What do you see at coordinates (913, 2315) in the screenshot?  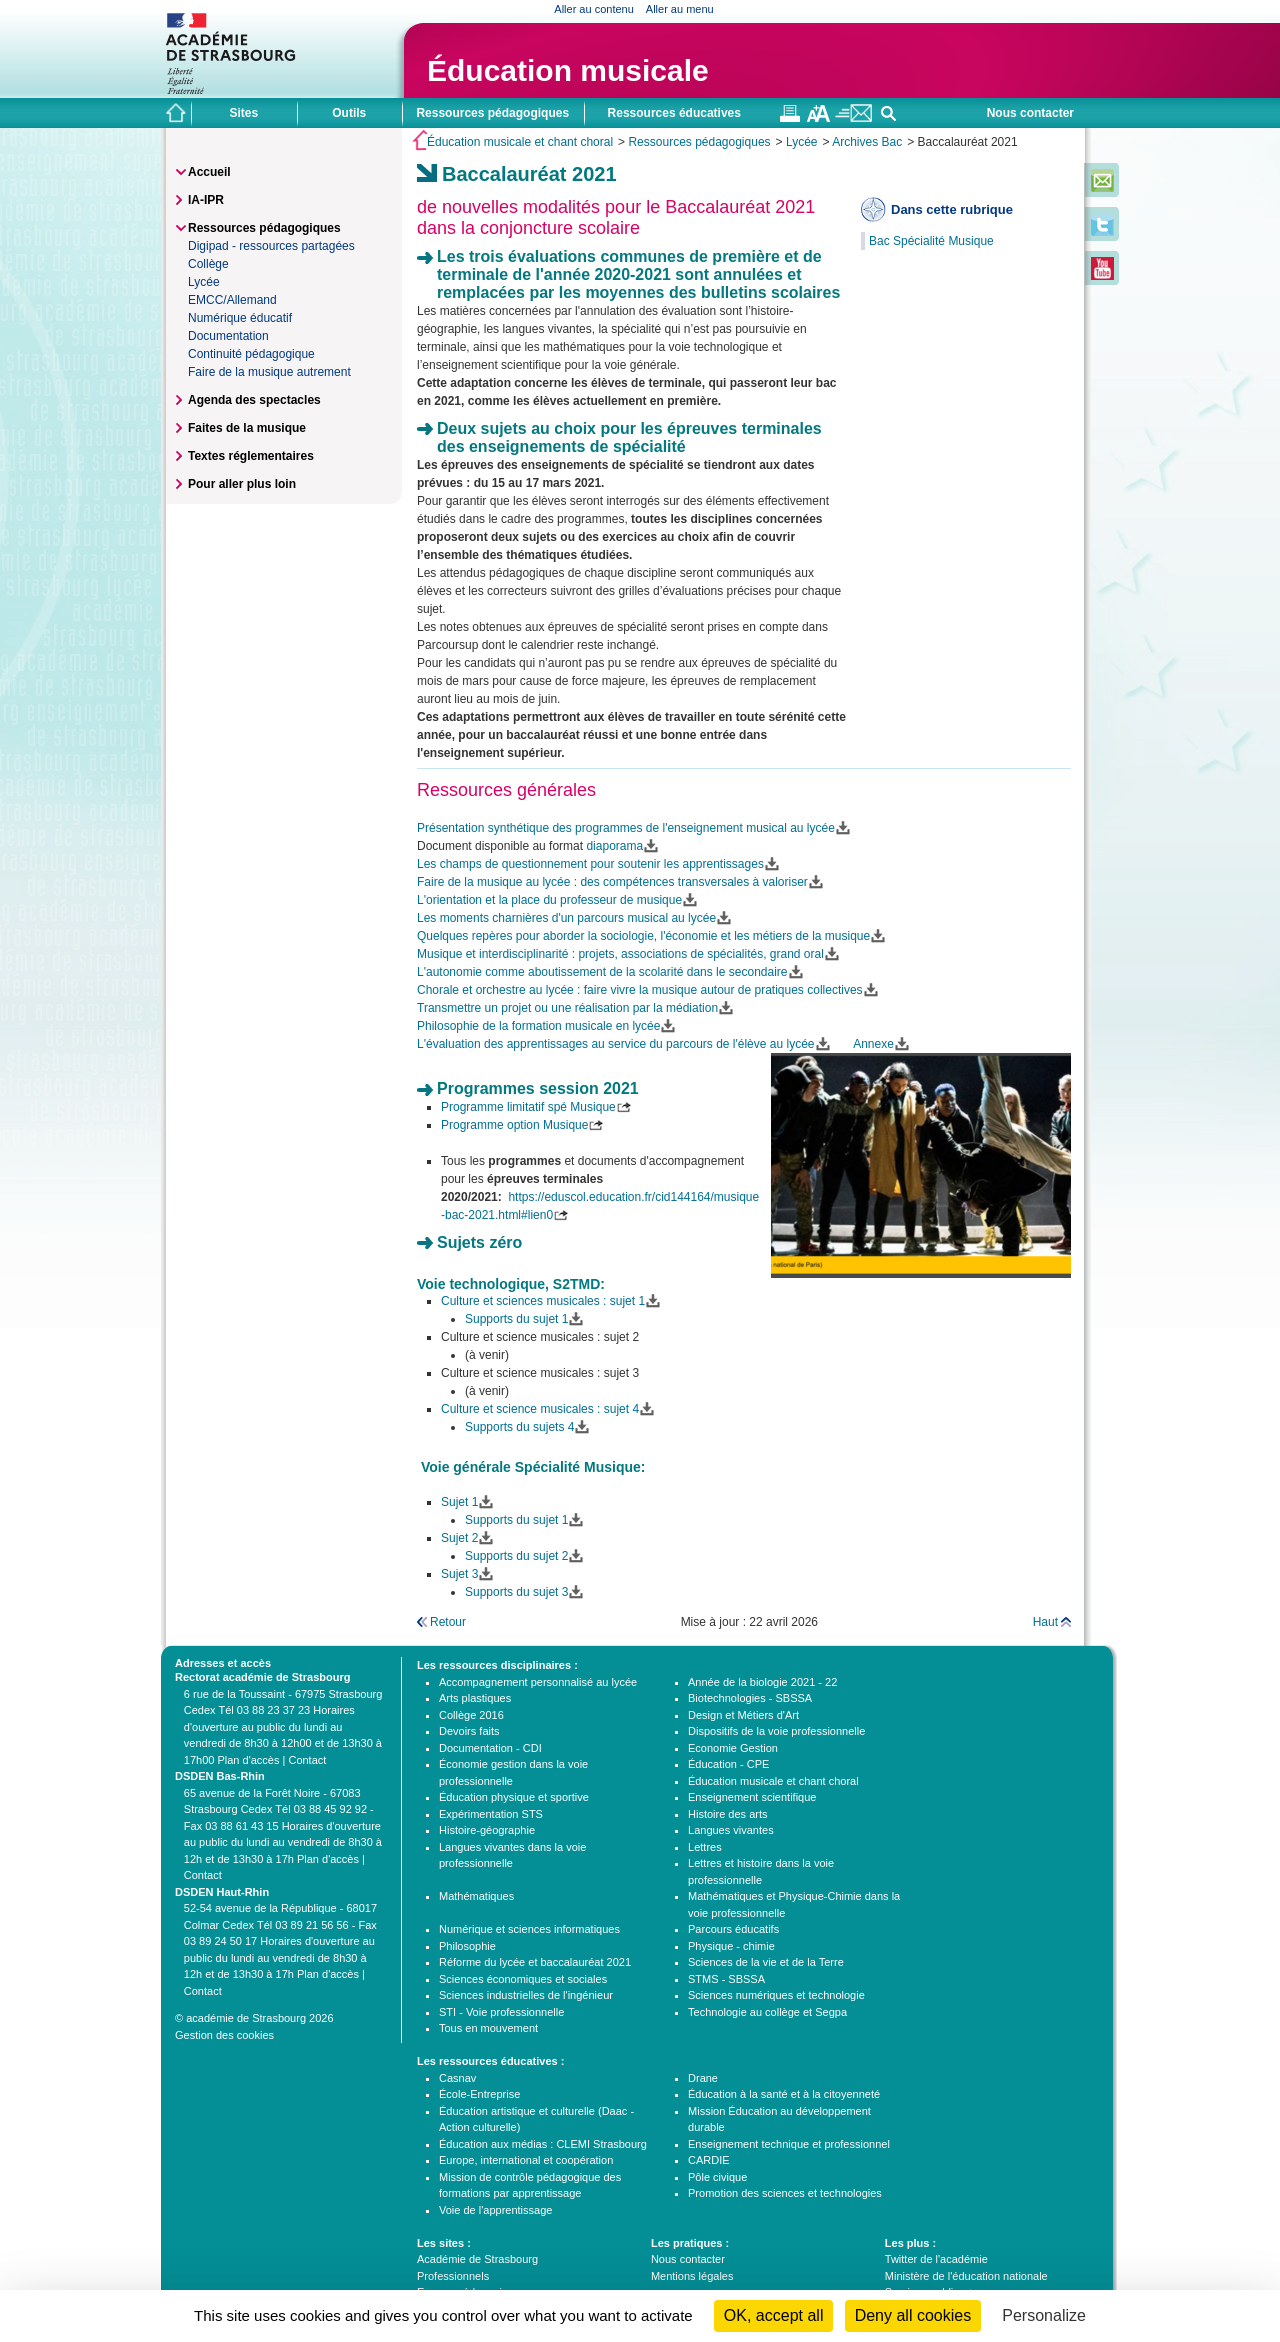 I see `Deny all cookies [Cookies : Deny all cookies]` at bounding box center [913, 2315].